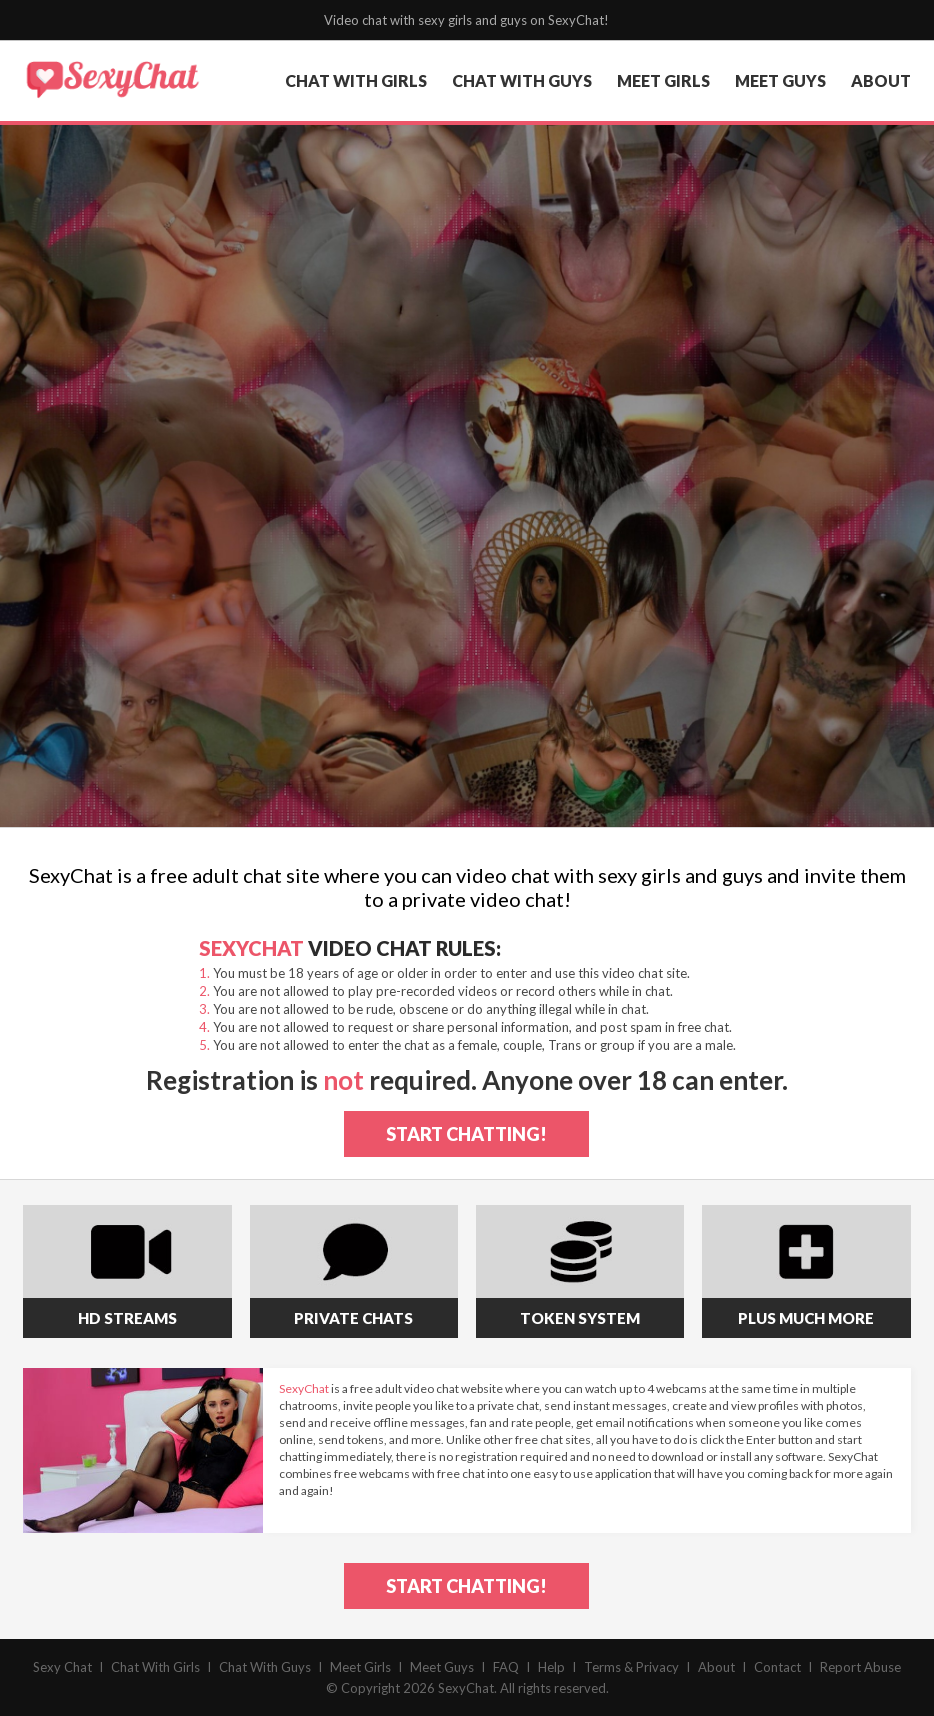  Describe the element at coordinates (442, 1667) in the screenshot. I see `Meet Guys` at that location.